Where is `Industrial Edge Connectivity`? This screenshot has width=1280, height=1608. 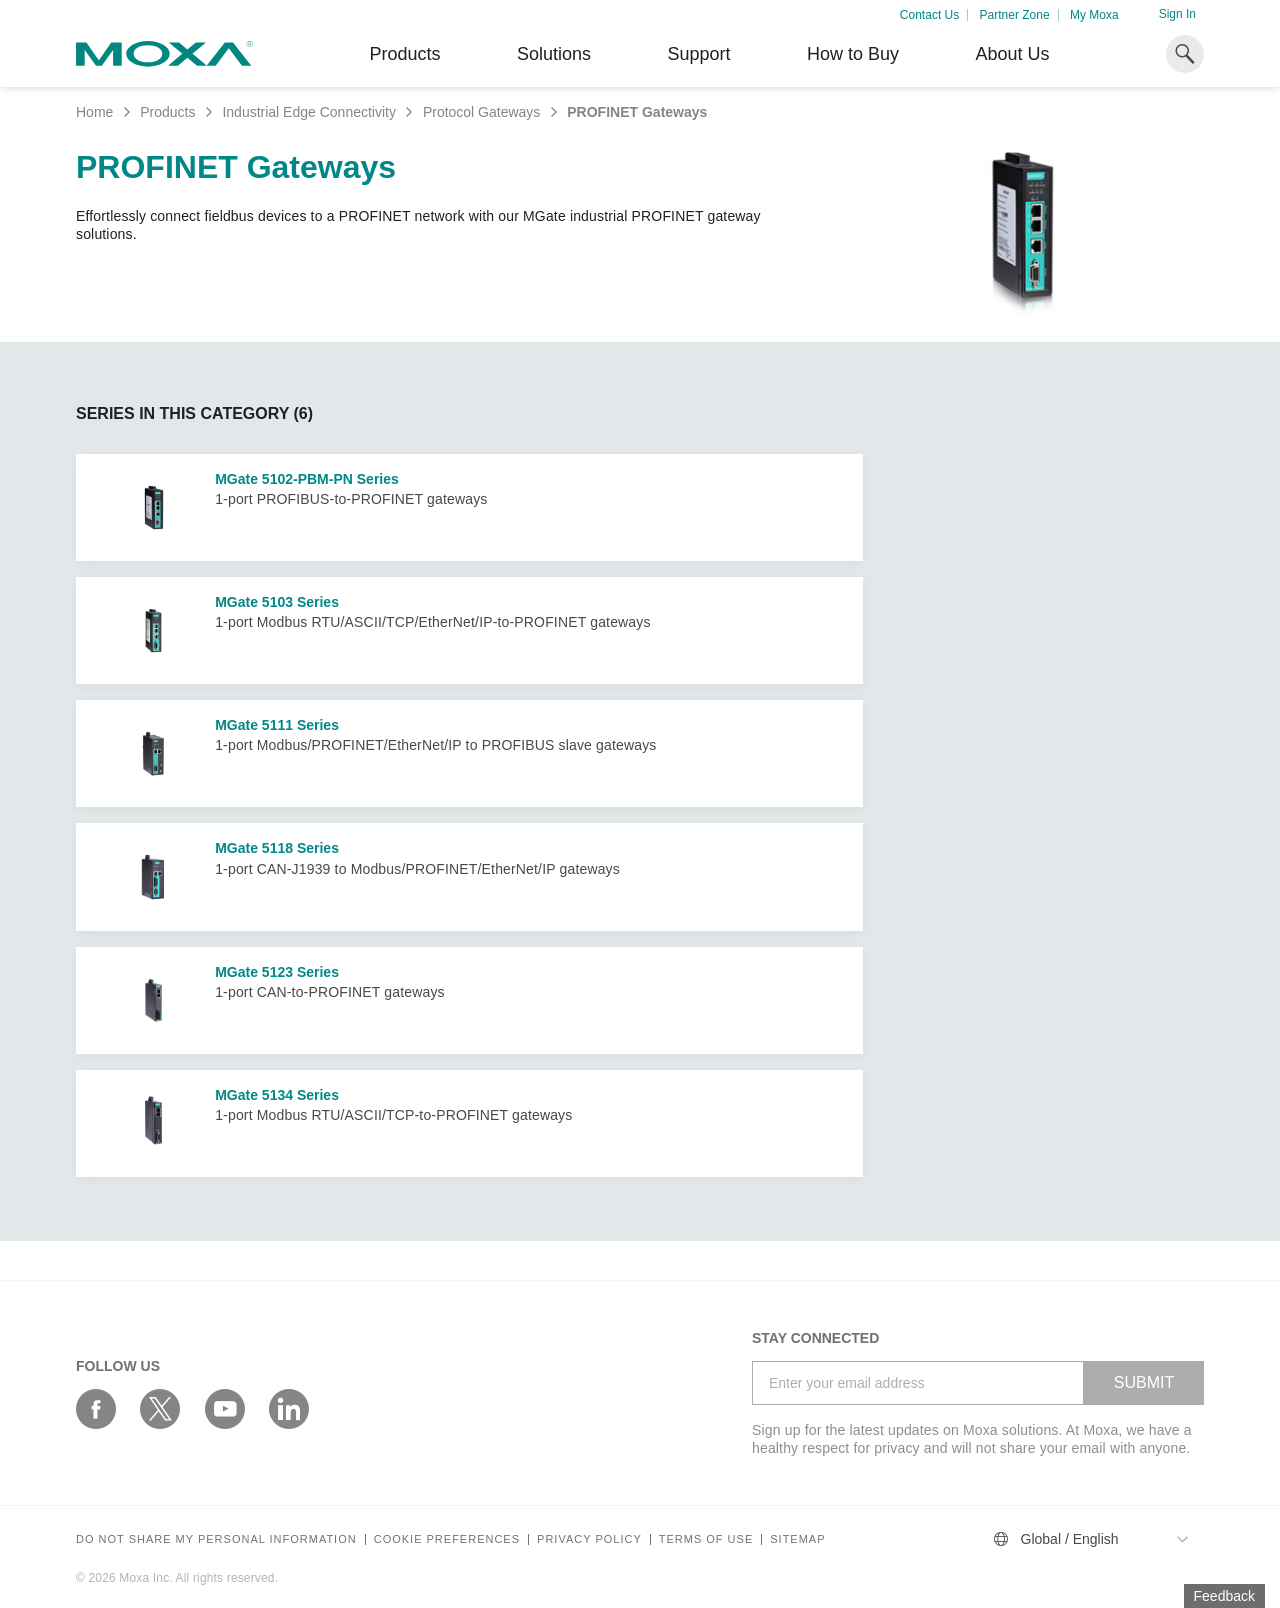 Industrial Edge Connectivity is located at coordinates (309, 112).